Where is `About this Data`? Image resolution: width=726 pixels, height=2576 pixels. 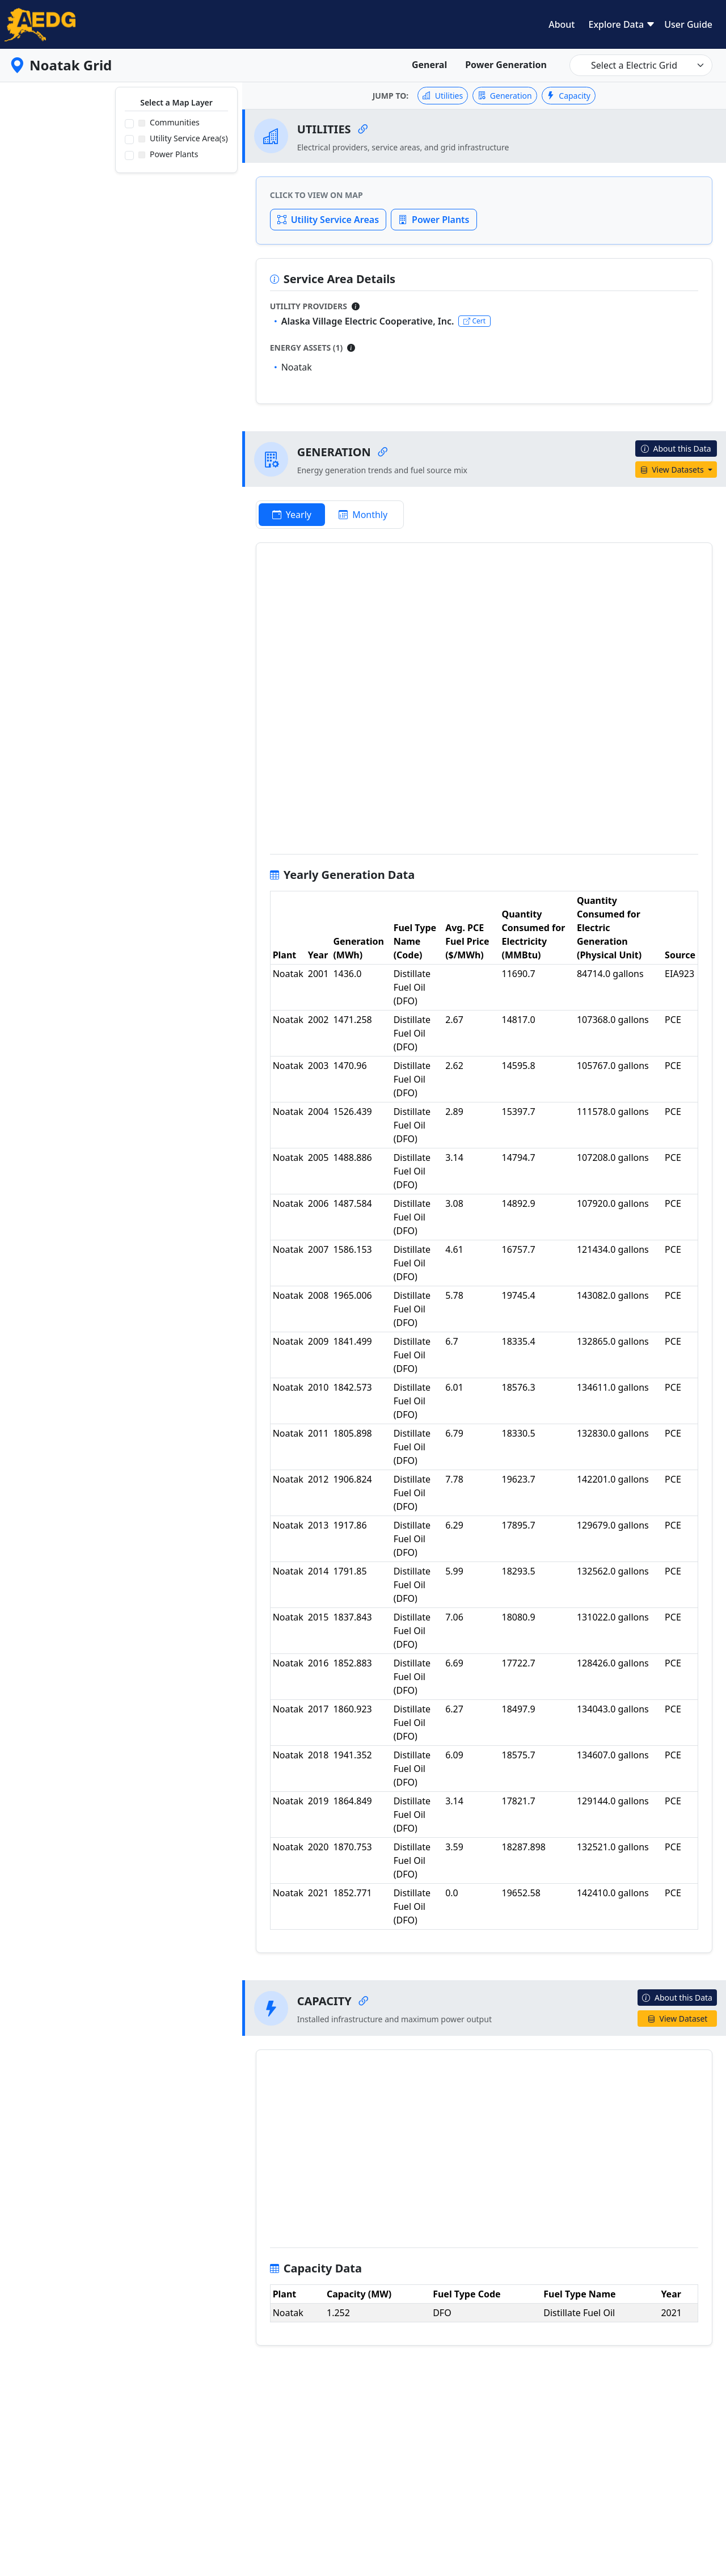 About this Data is located at coordinates (676, 448).